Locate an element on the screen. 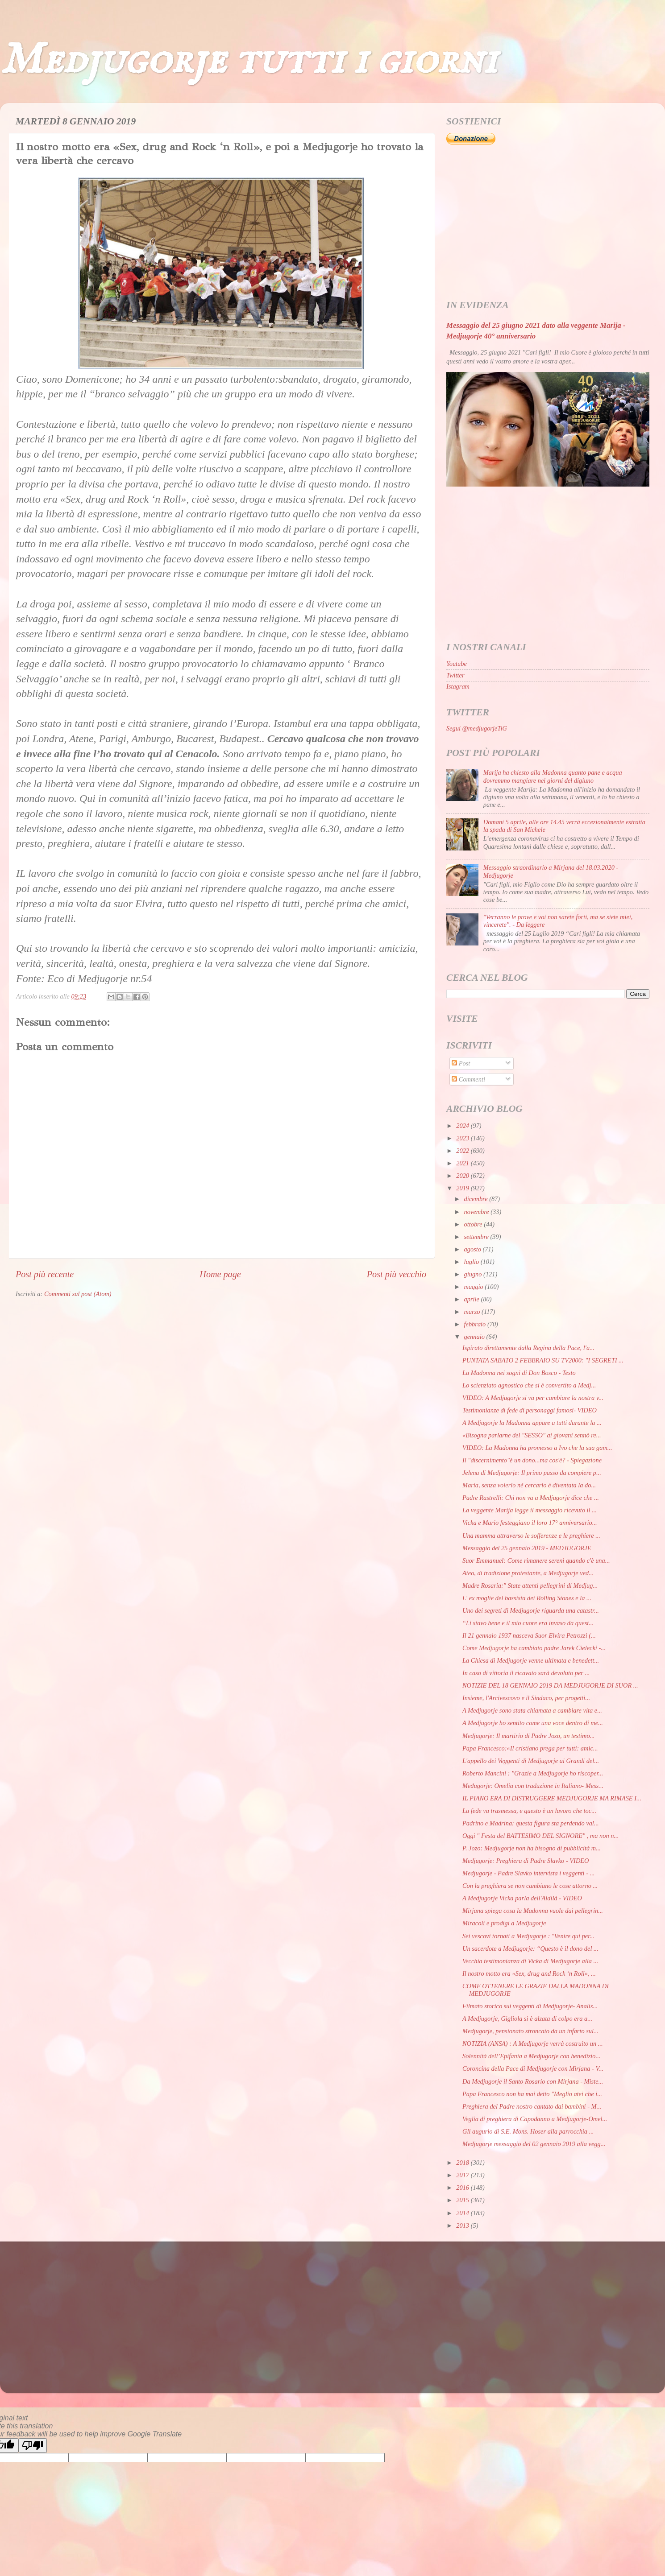 The height and width of the screenshot is (2576, 665). A Medjugorje ho sentito come una voce dentro di me... is located at coordinates (532, 1722).